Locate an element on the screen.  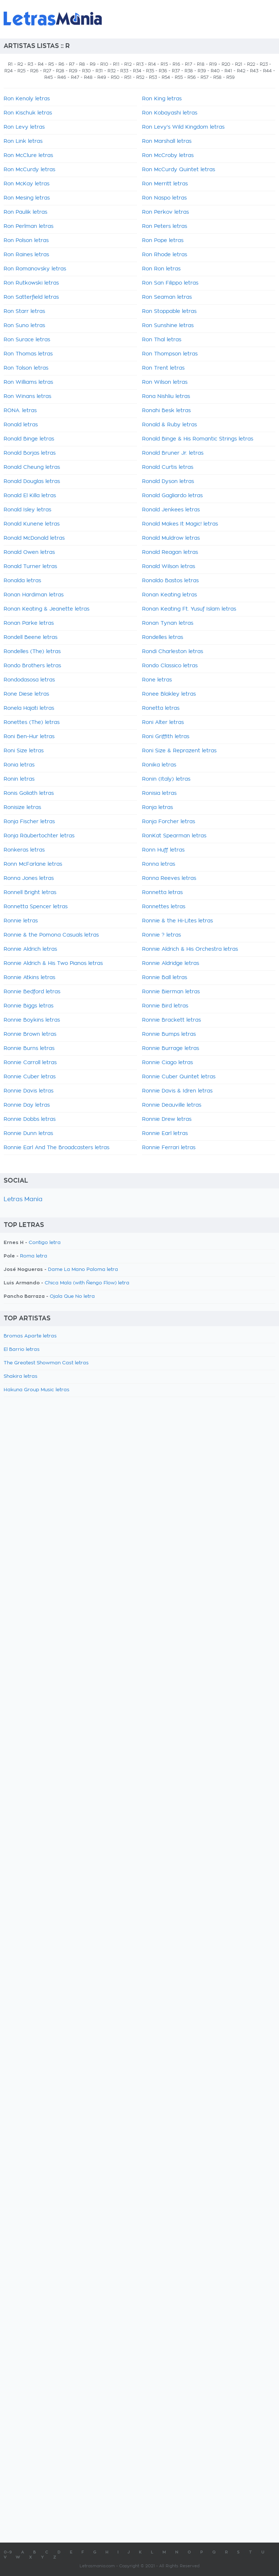
Ronnie & the Pomona Casuals letras is located at coordinates (51, 935).